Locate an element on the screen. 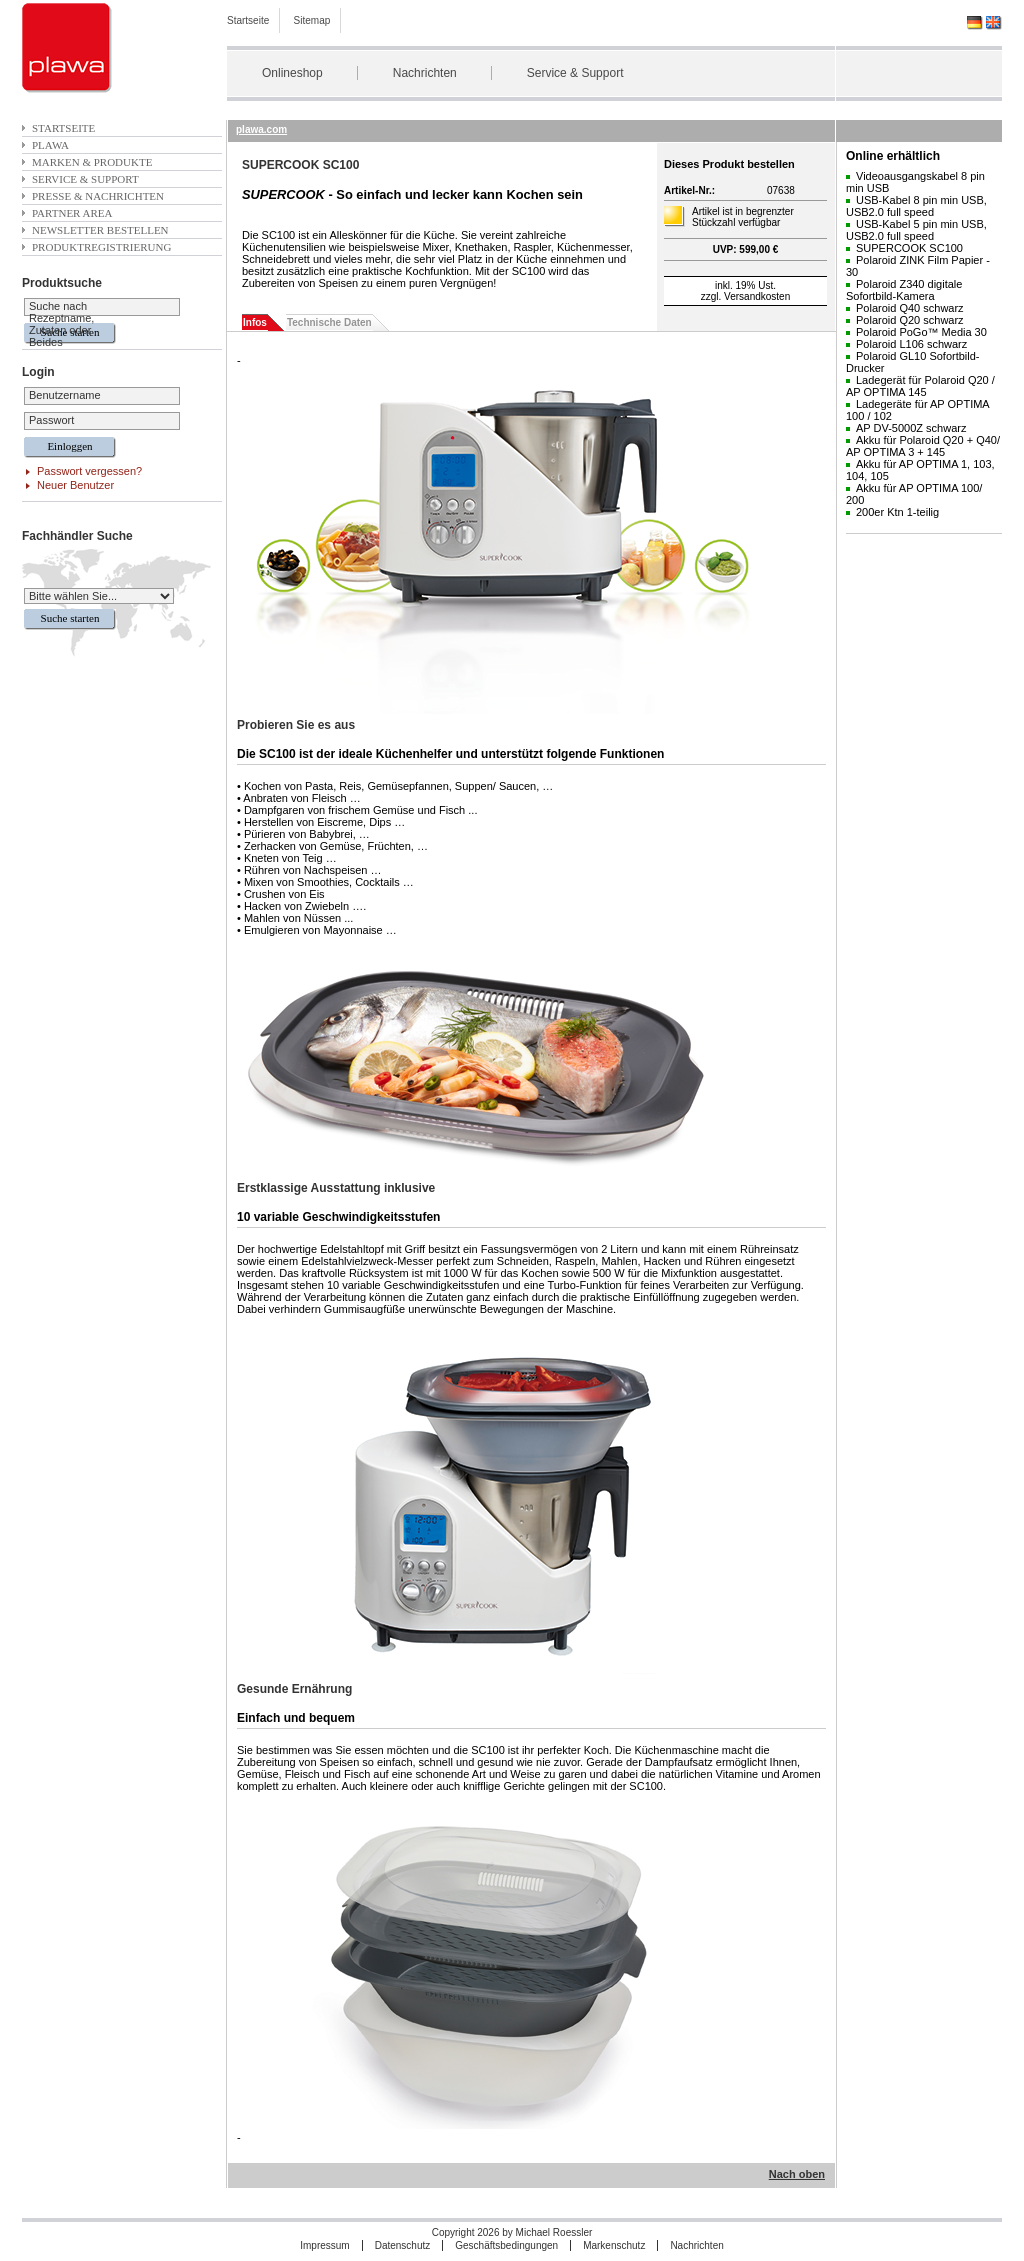 Image resolution: width=1024 pixels, height=2261 pixels. Polaroid PoGo™ Media 30 is located at coordinates (921, 332).